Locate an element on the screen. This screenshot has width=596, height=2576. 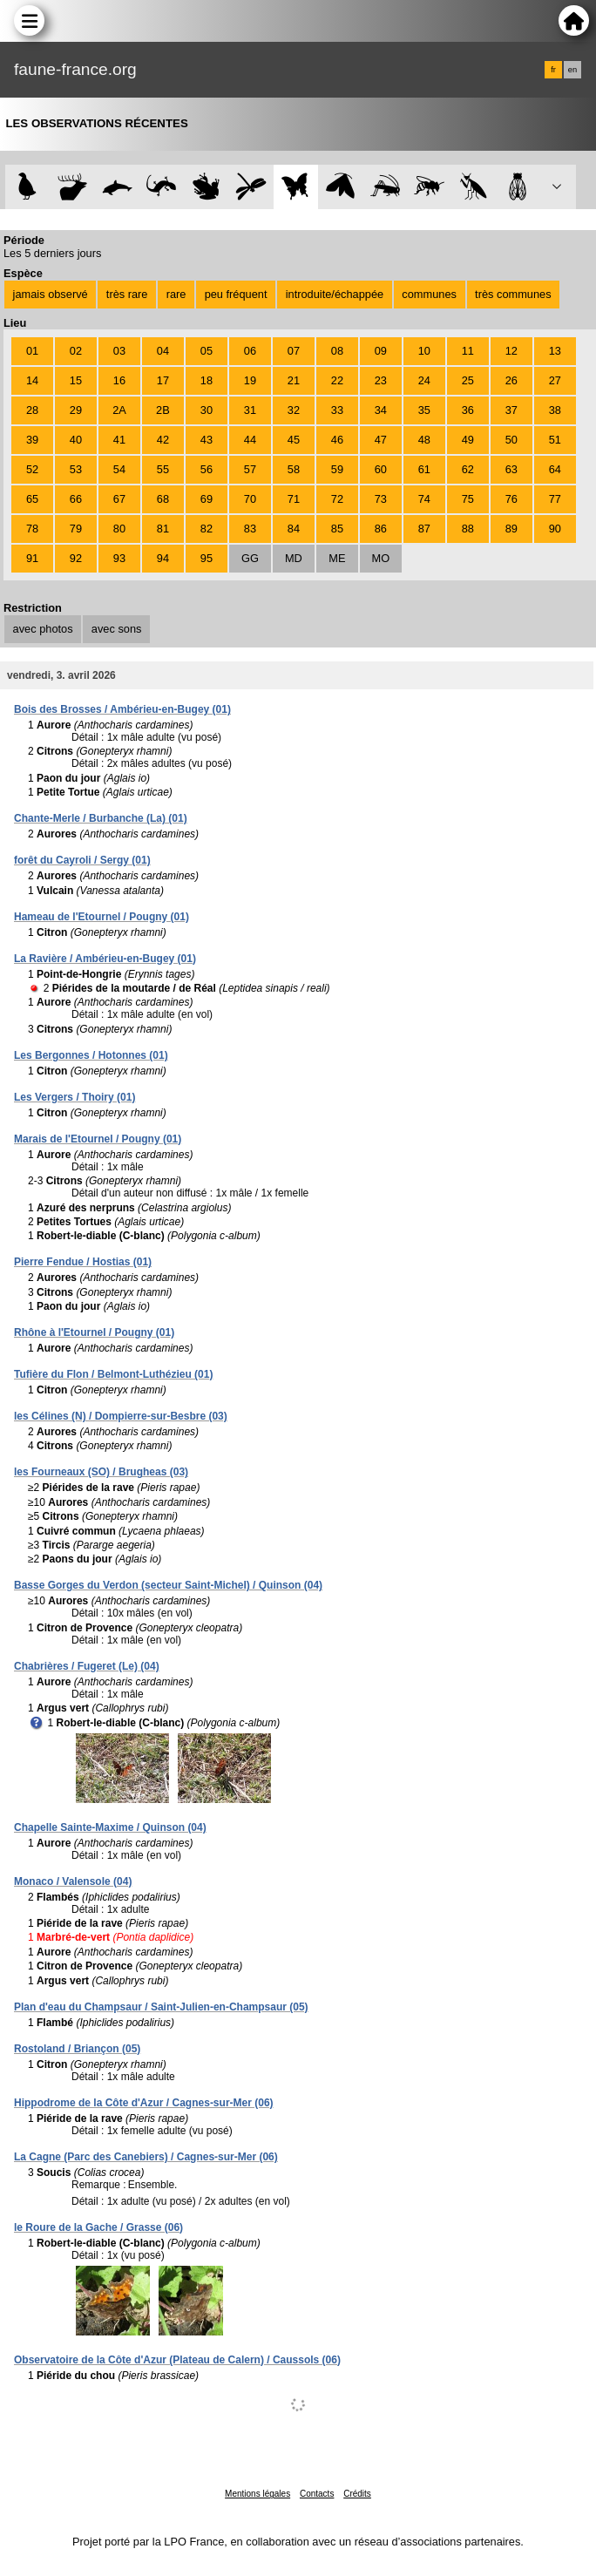
93 is located at coordinates (119, 558).